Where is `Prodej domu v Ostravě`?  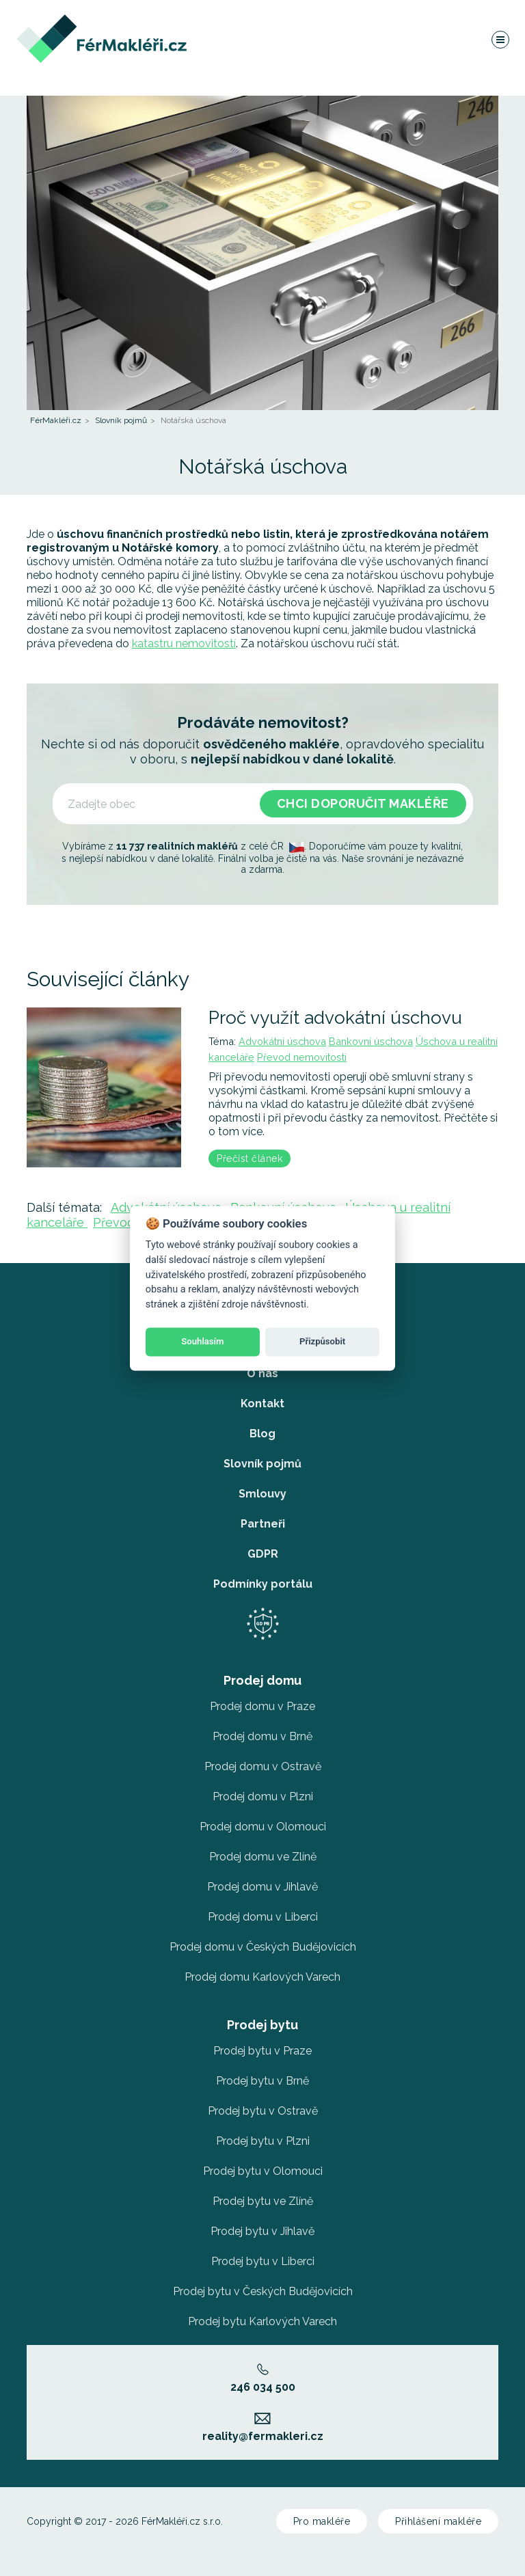 Prodej domu v Ostravě is located at coordinates (262, 1766).